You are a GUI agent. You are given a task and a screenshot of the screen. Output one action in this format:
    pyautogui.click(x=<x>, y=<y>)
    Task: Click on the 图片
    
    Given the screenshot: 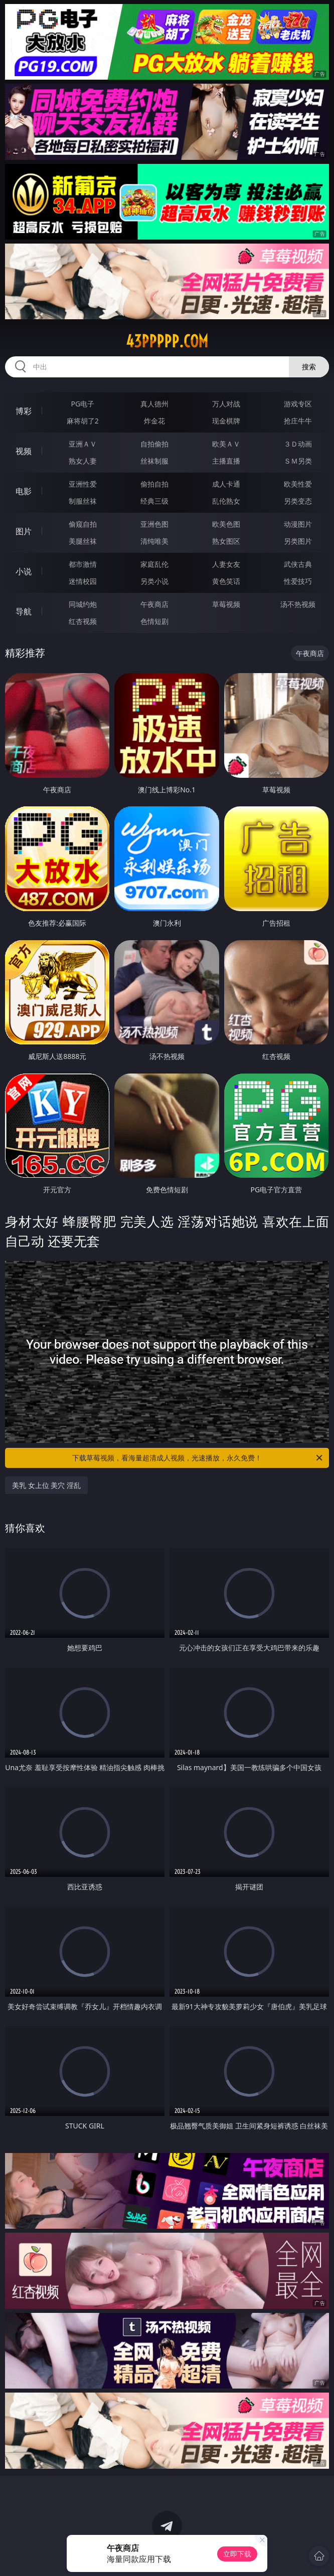 What is the action you would take?
    pyautogui.click(x=24, y=531)
    